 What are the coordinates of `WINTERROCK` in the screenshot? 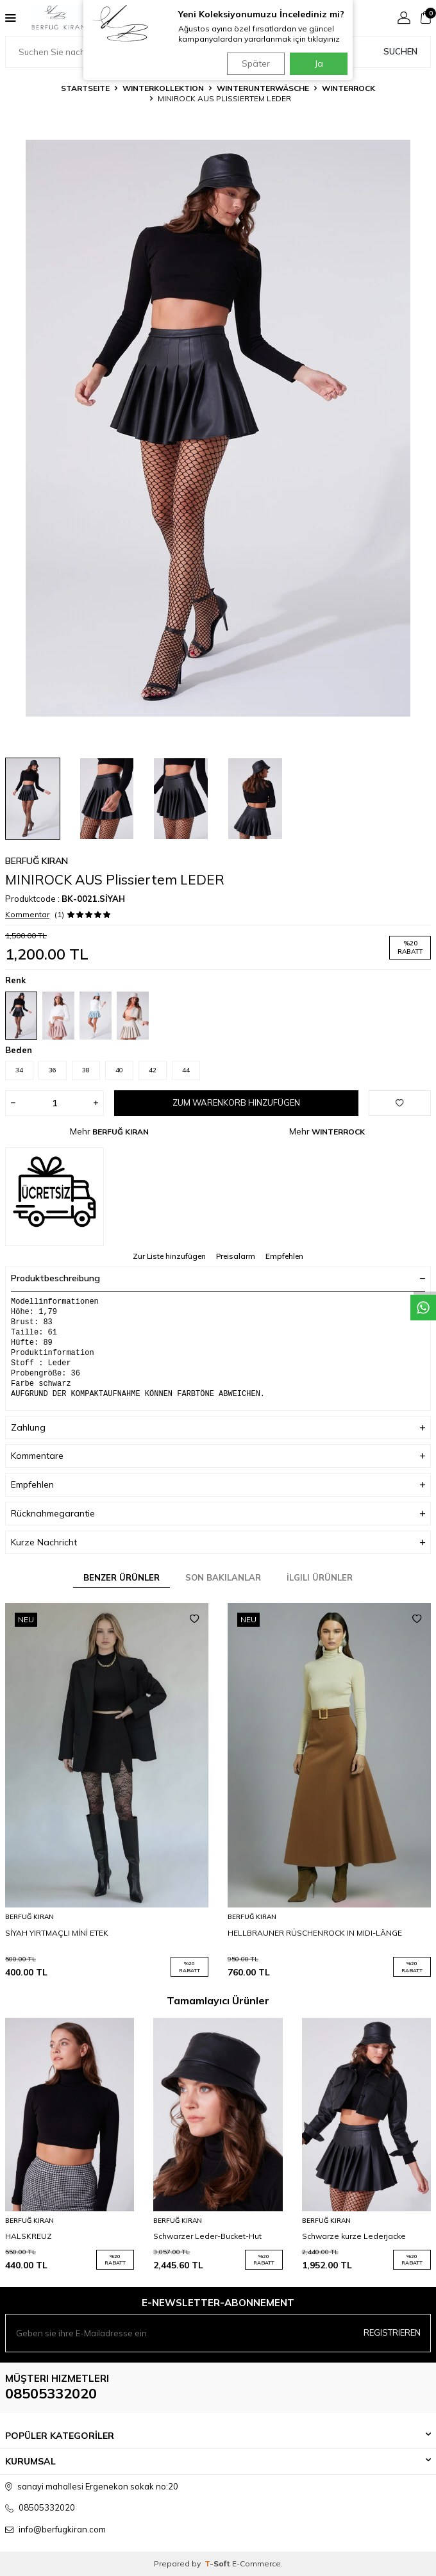 It's located at (348, 88).